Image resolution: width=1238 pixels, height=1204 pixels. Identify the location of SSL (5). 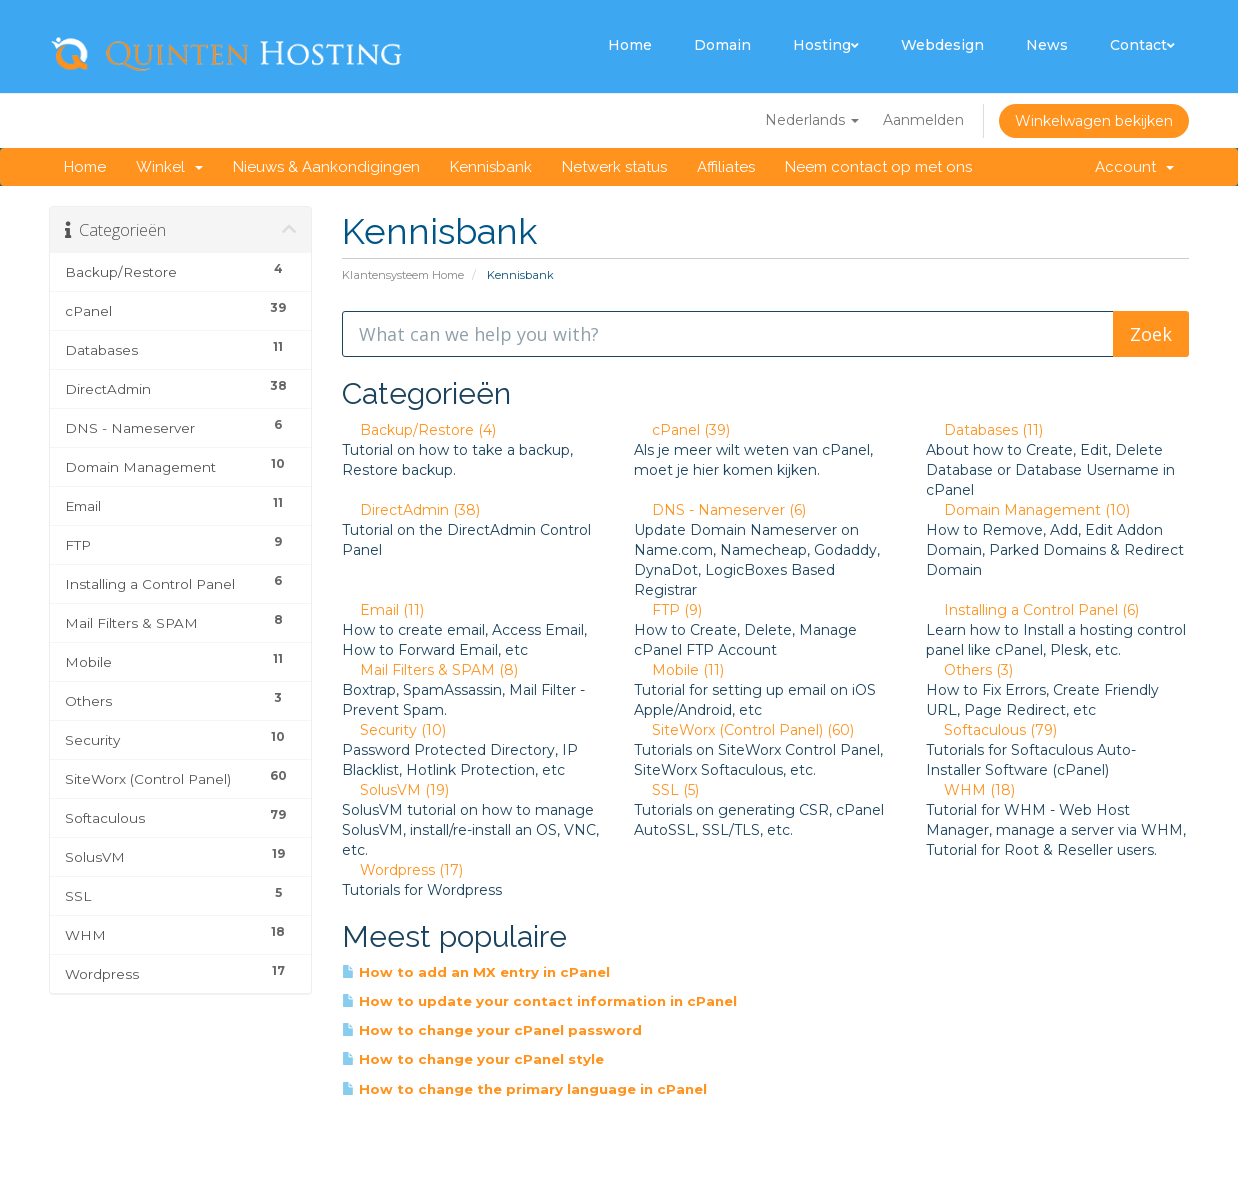
(666, 790).